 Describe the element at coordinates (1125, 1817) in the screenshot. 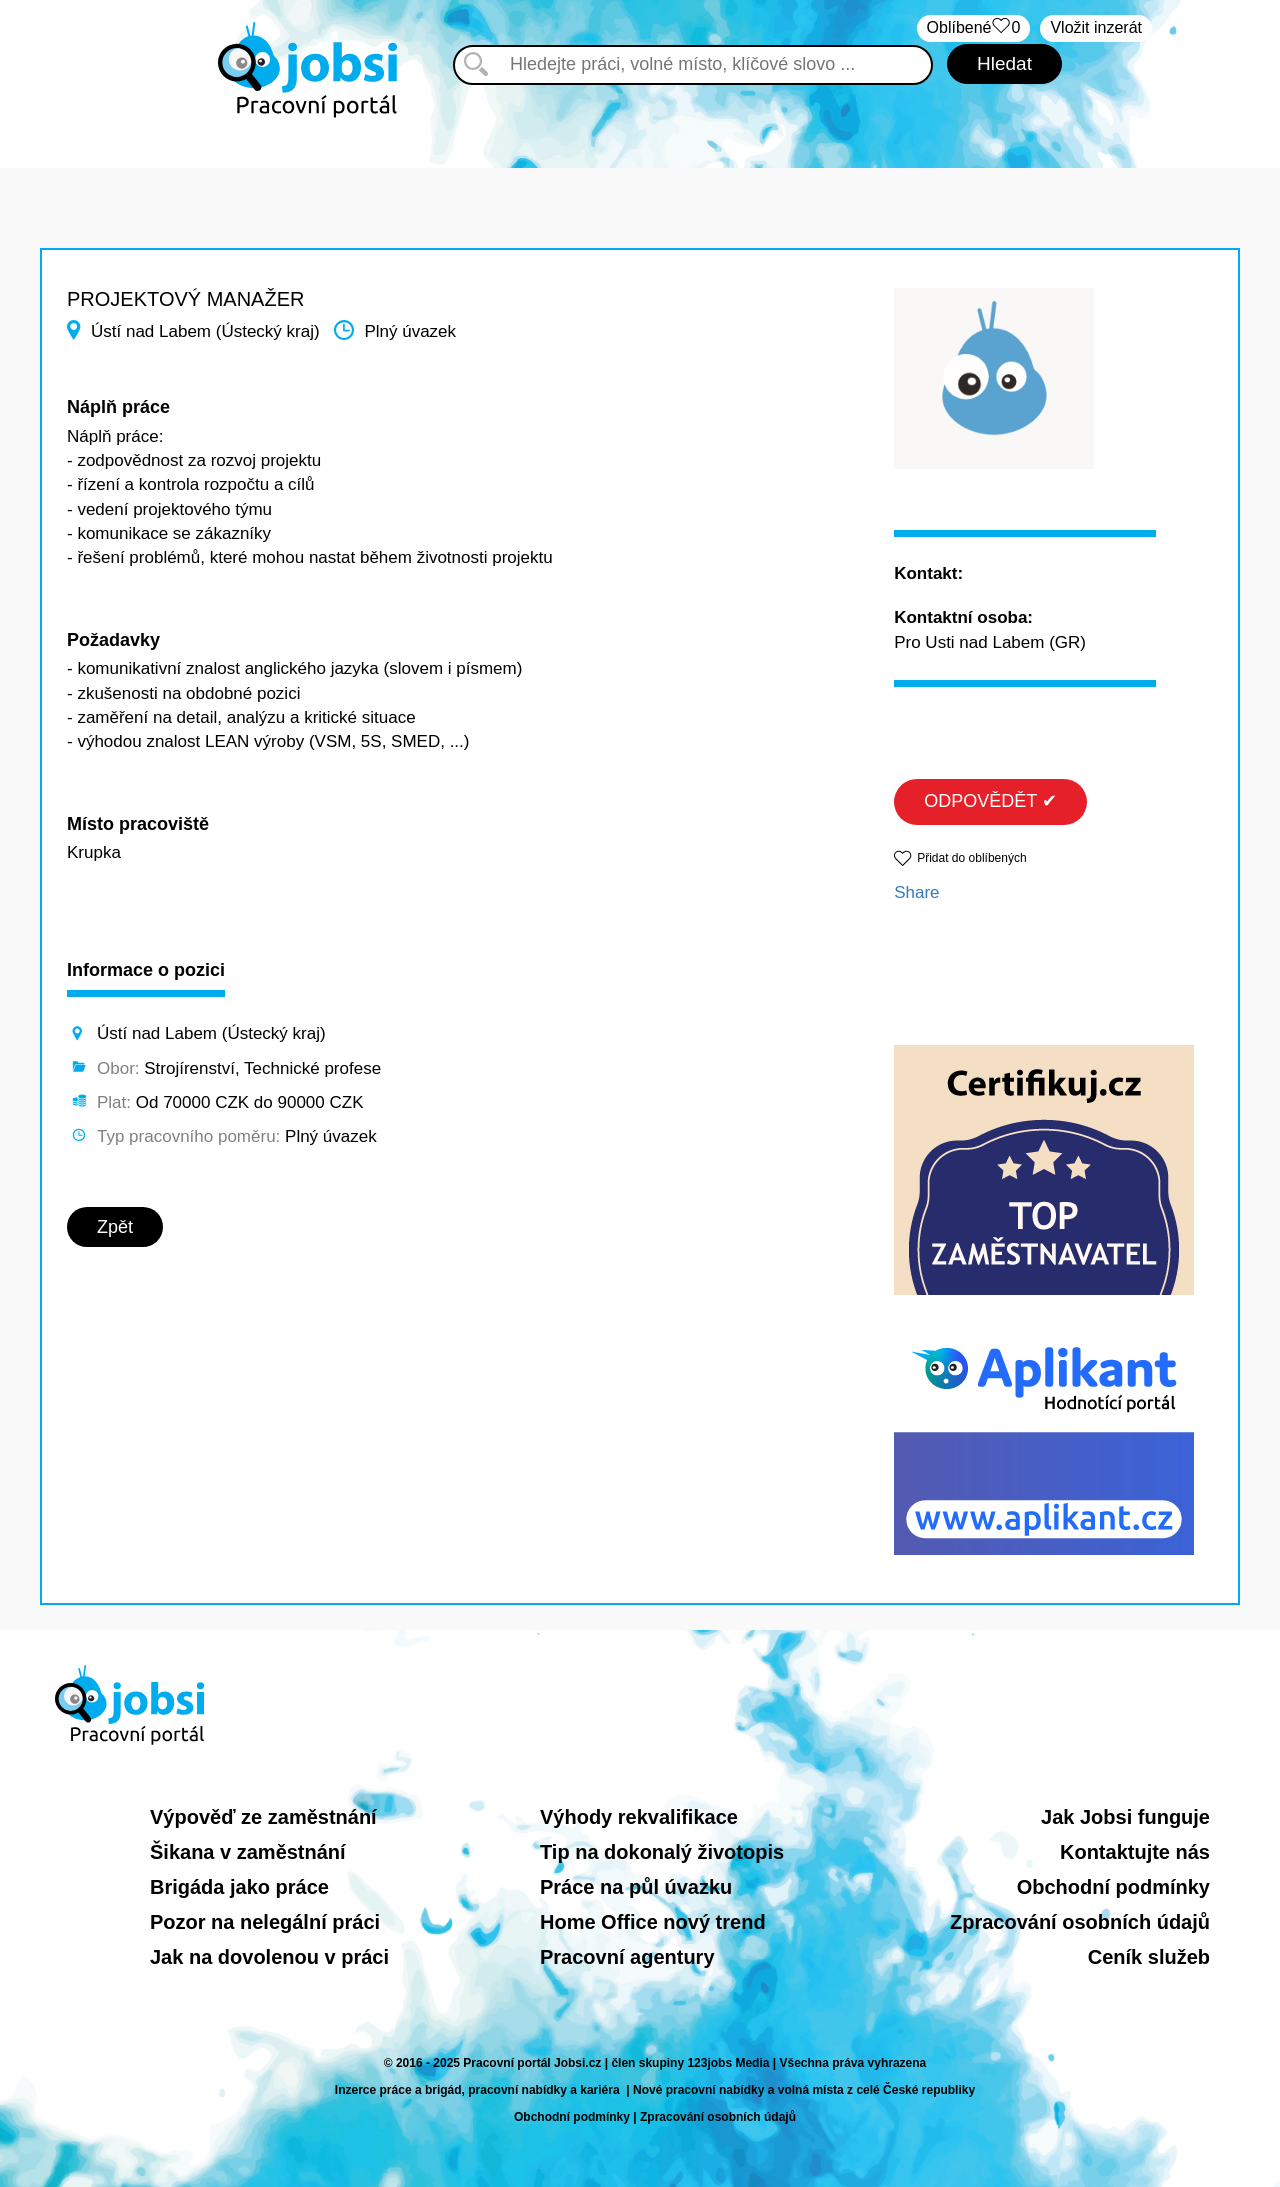

I see `Jak Jobsi funguje` at that location.